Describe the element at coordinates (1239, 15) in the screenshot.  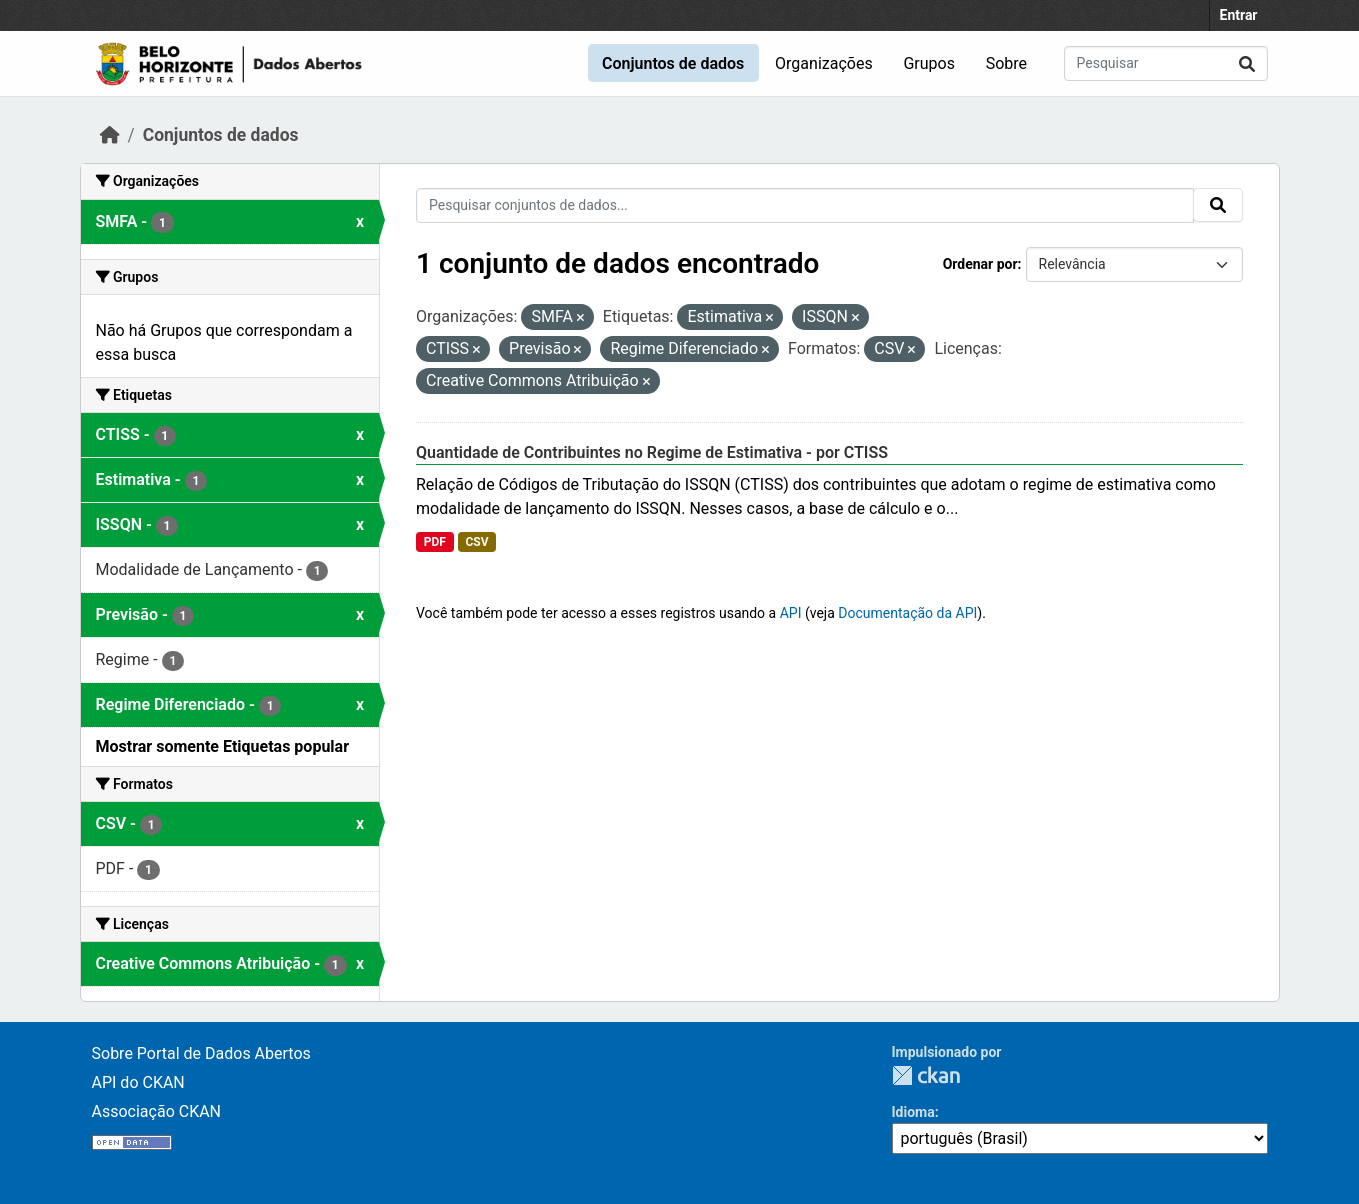
I see `Entrar` at that location.